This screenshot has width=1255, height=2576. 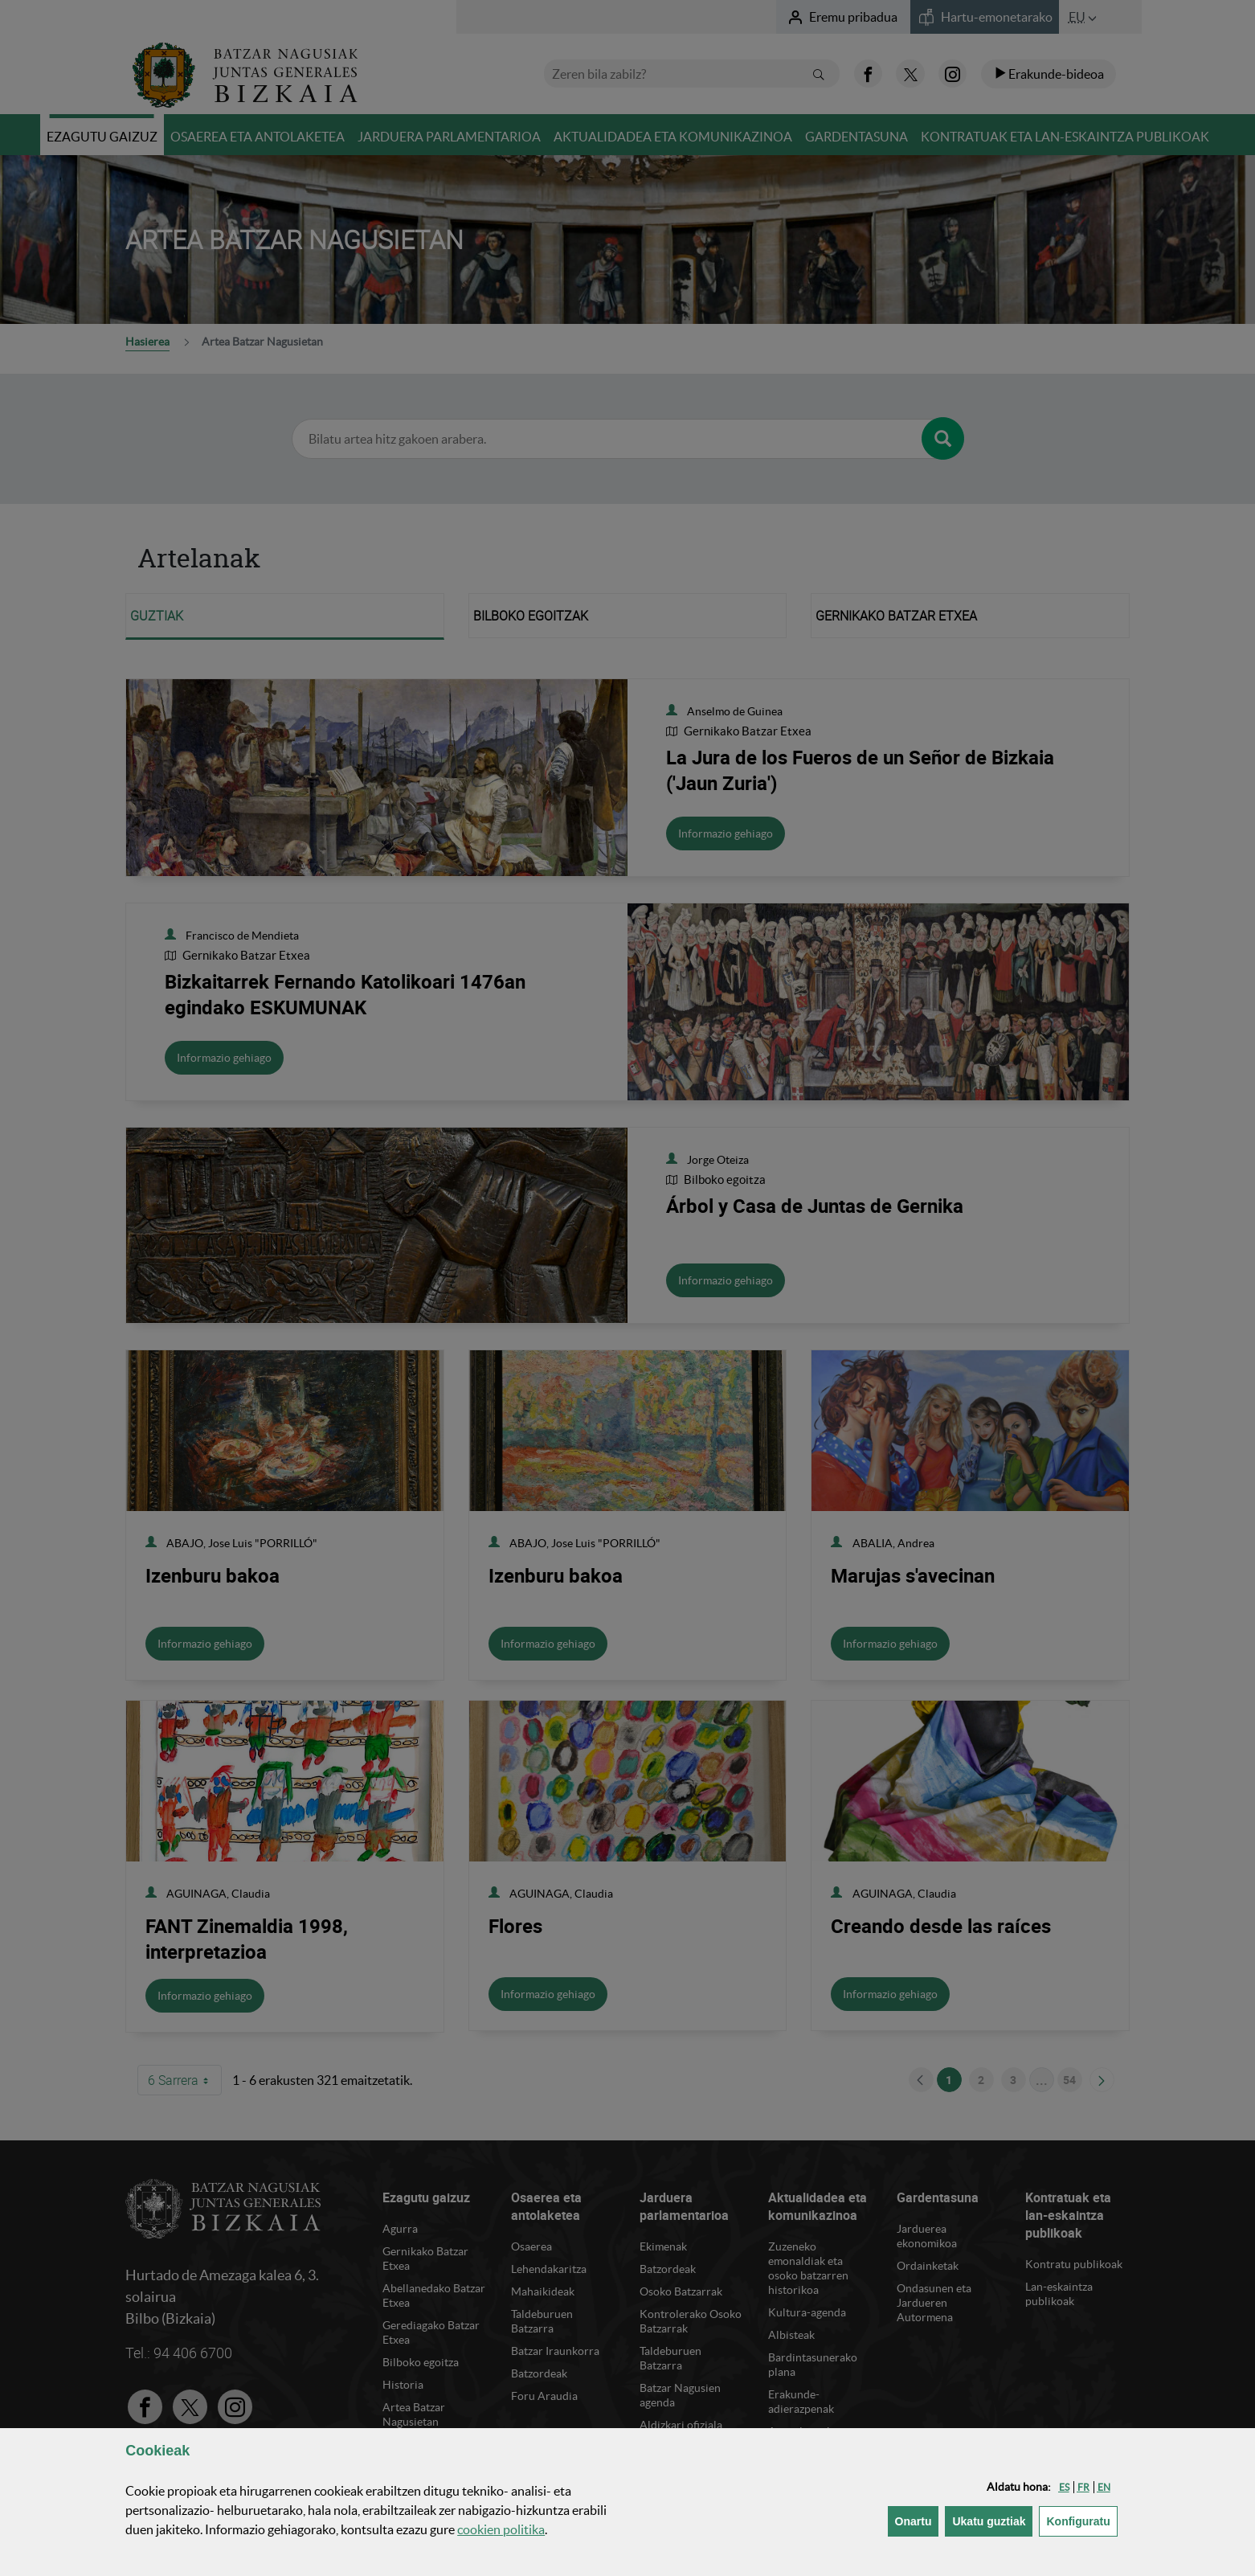 I want to click on n politika [button], so click(x=501, y=2529).